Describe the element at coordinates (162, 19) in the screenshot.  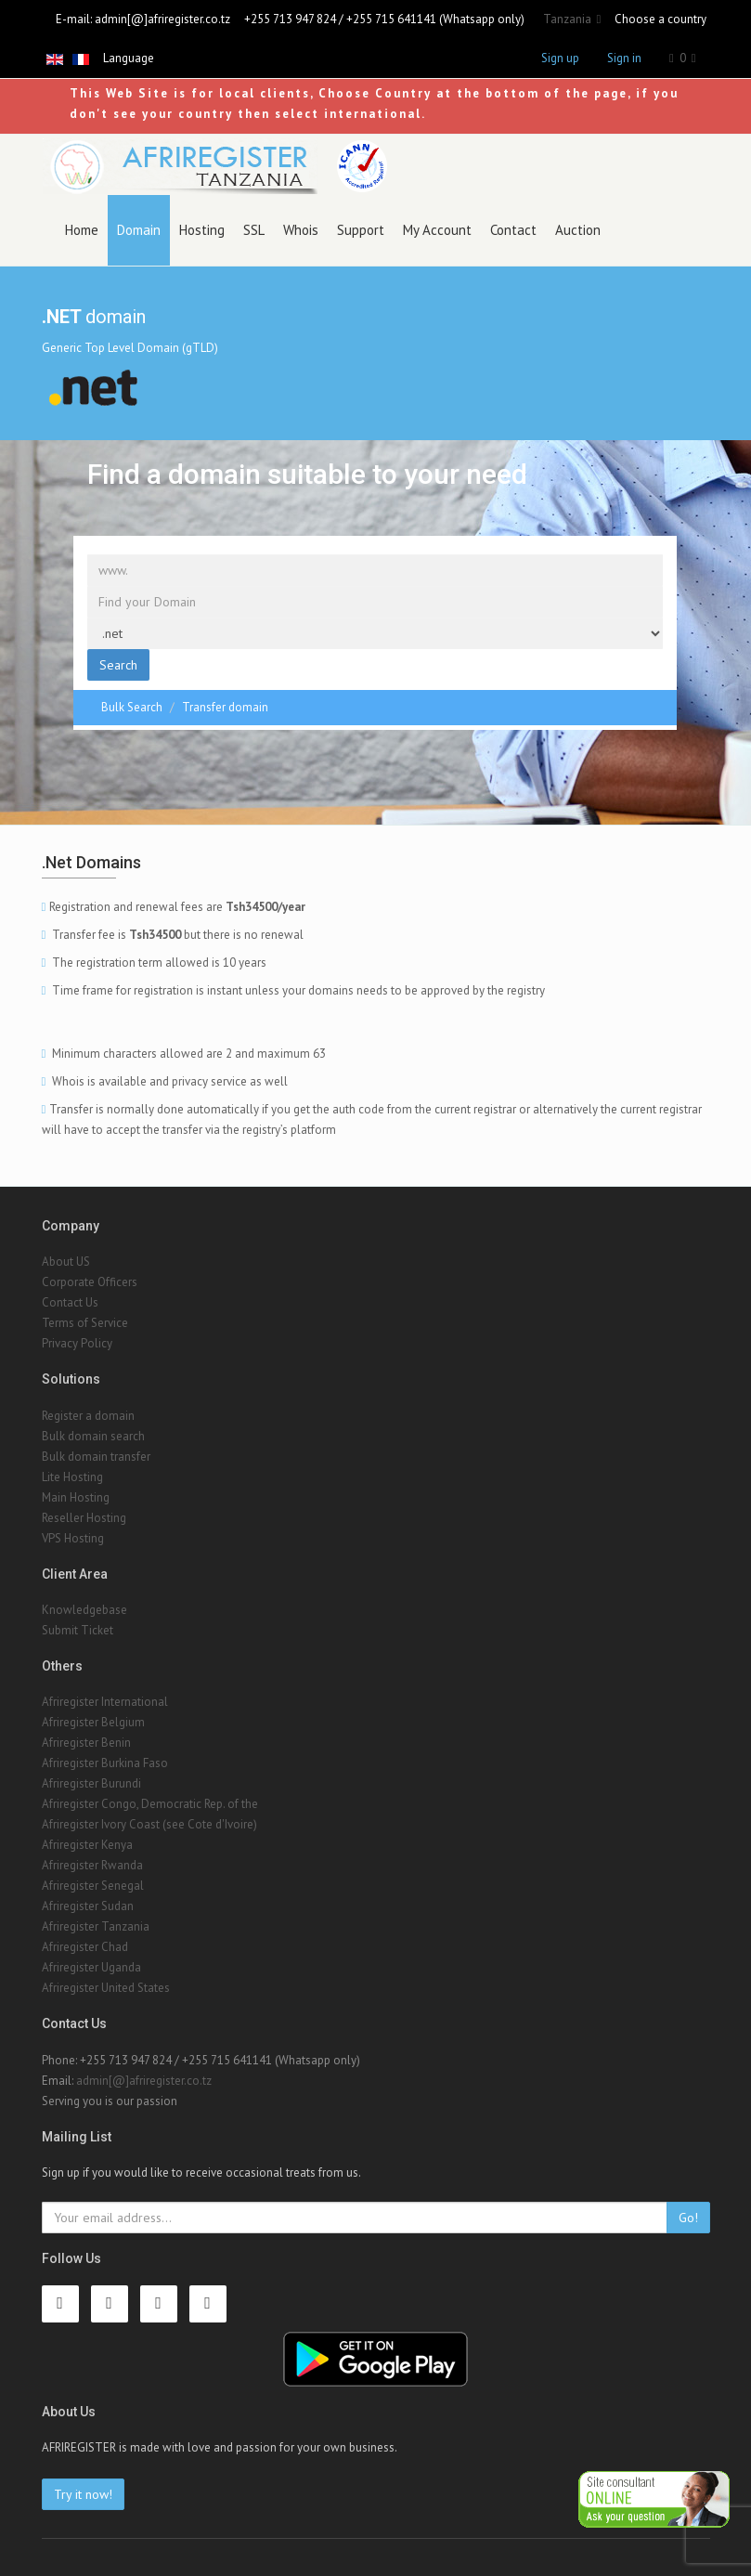
I see `admin[@]afriregister.co.tz` at that location.